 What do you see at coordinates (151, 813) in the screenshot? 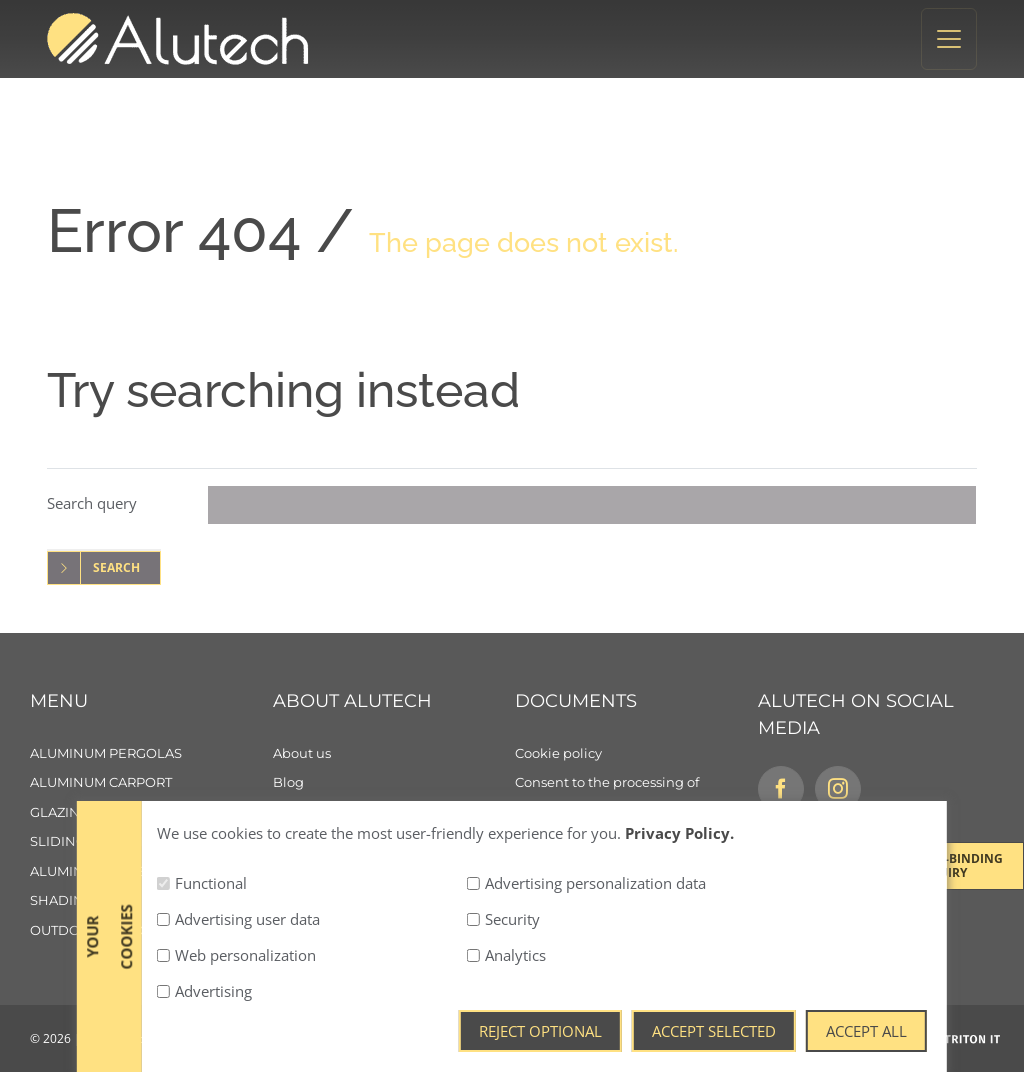
I see `[Glazing]` at bounding box center [151, 813].